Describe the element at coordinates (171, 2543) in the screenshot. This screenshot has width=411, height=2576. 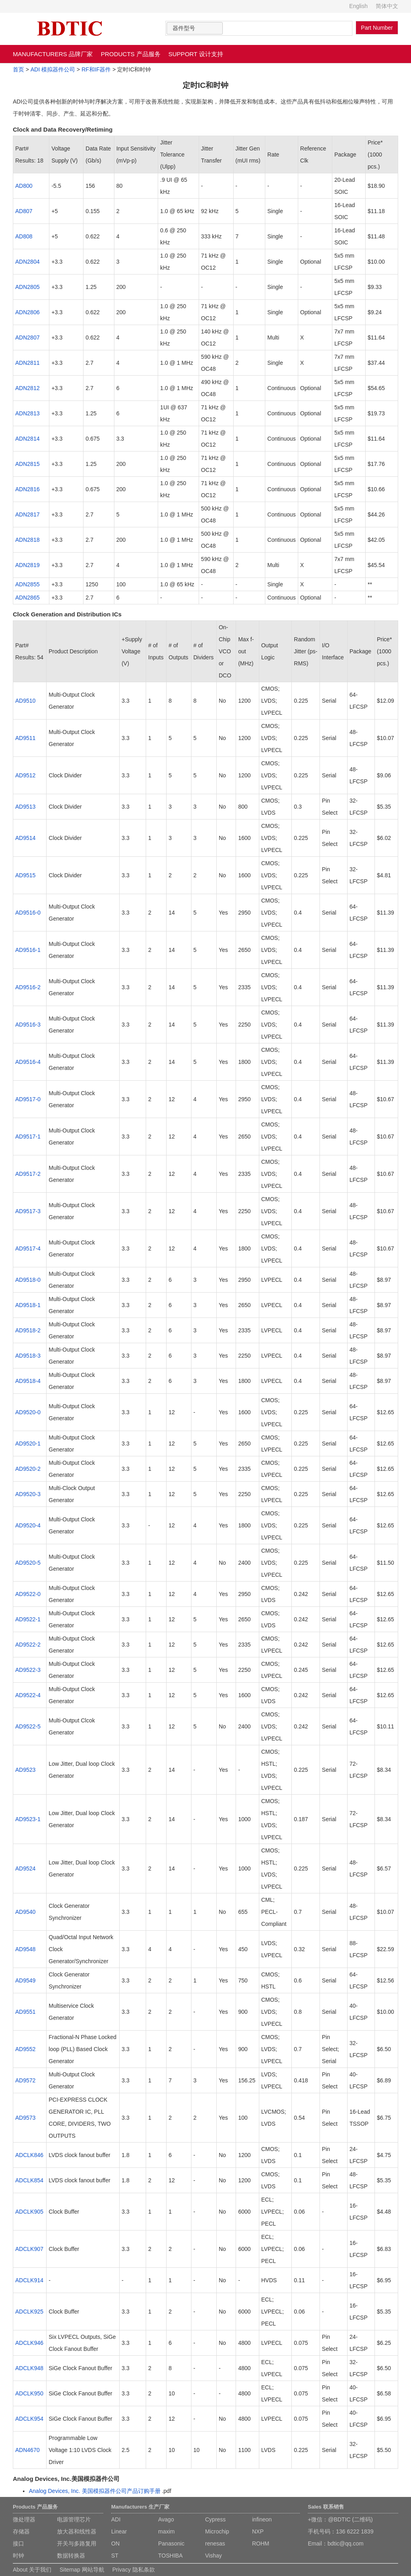
I see `Panasonic` at that location.